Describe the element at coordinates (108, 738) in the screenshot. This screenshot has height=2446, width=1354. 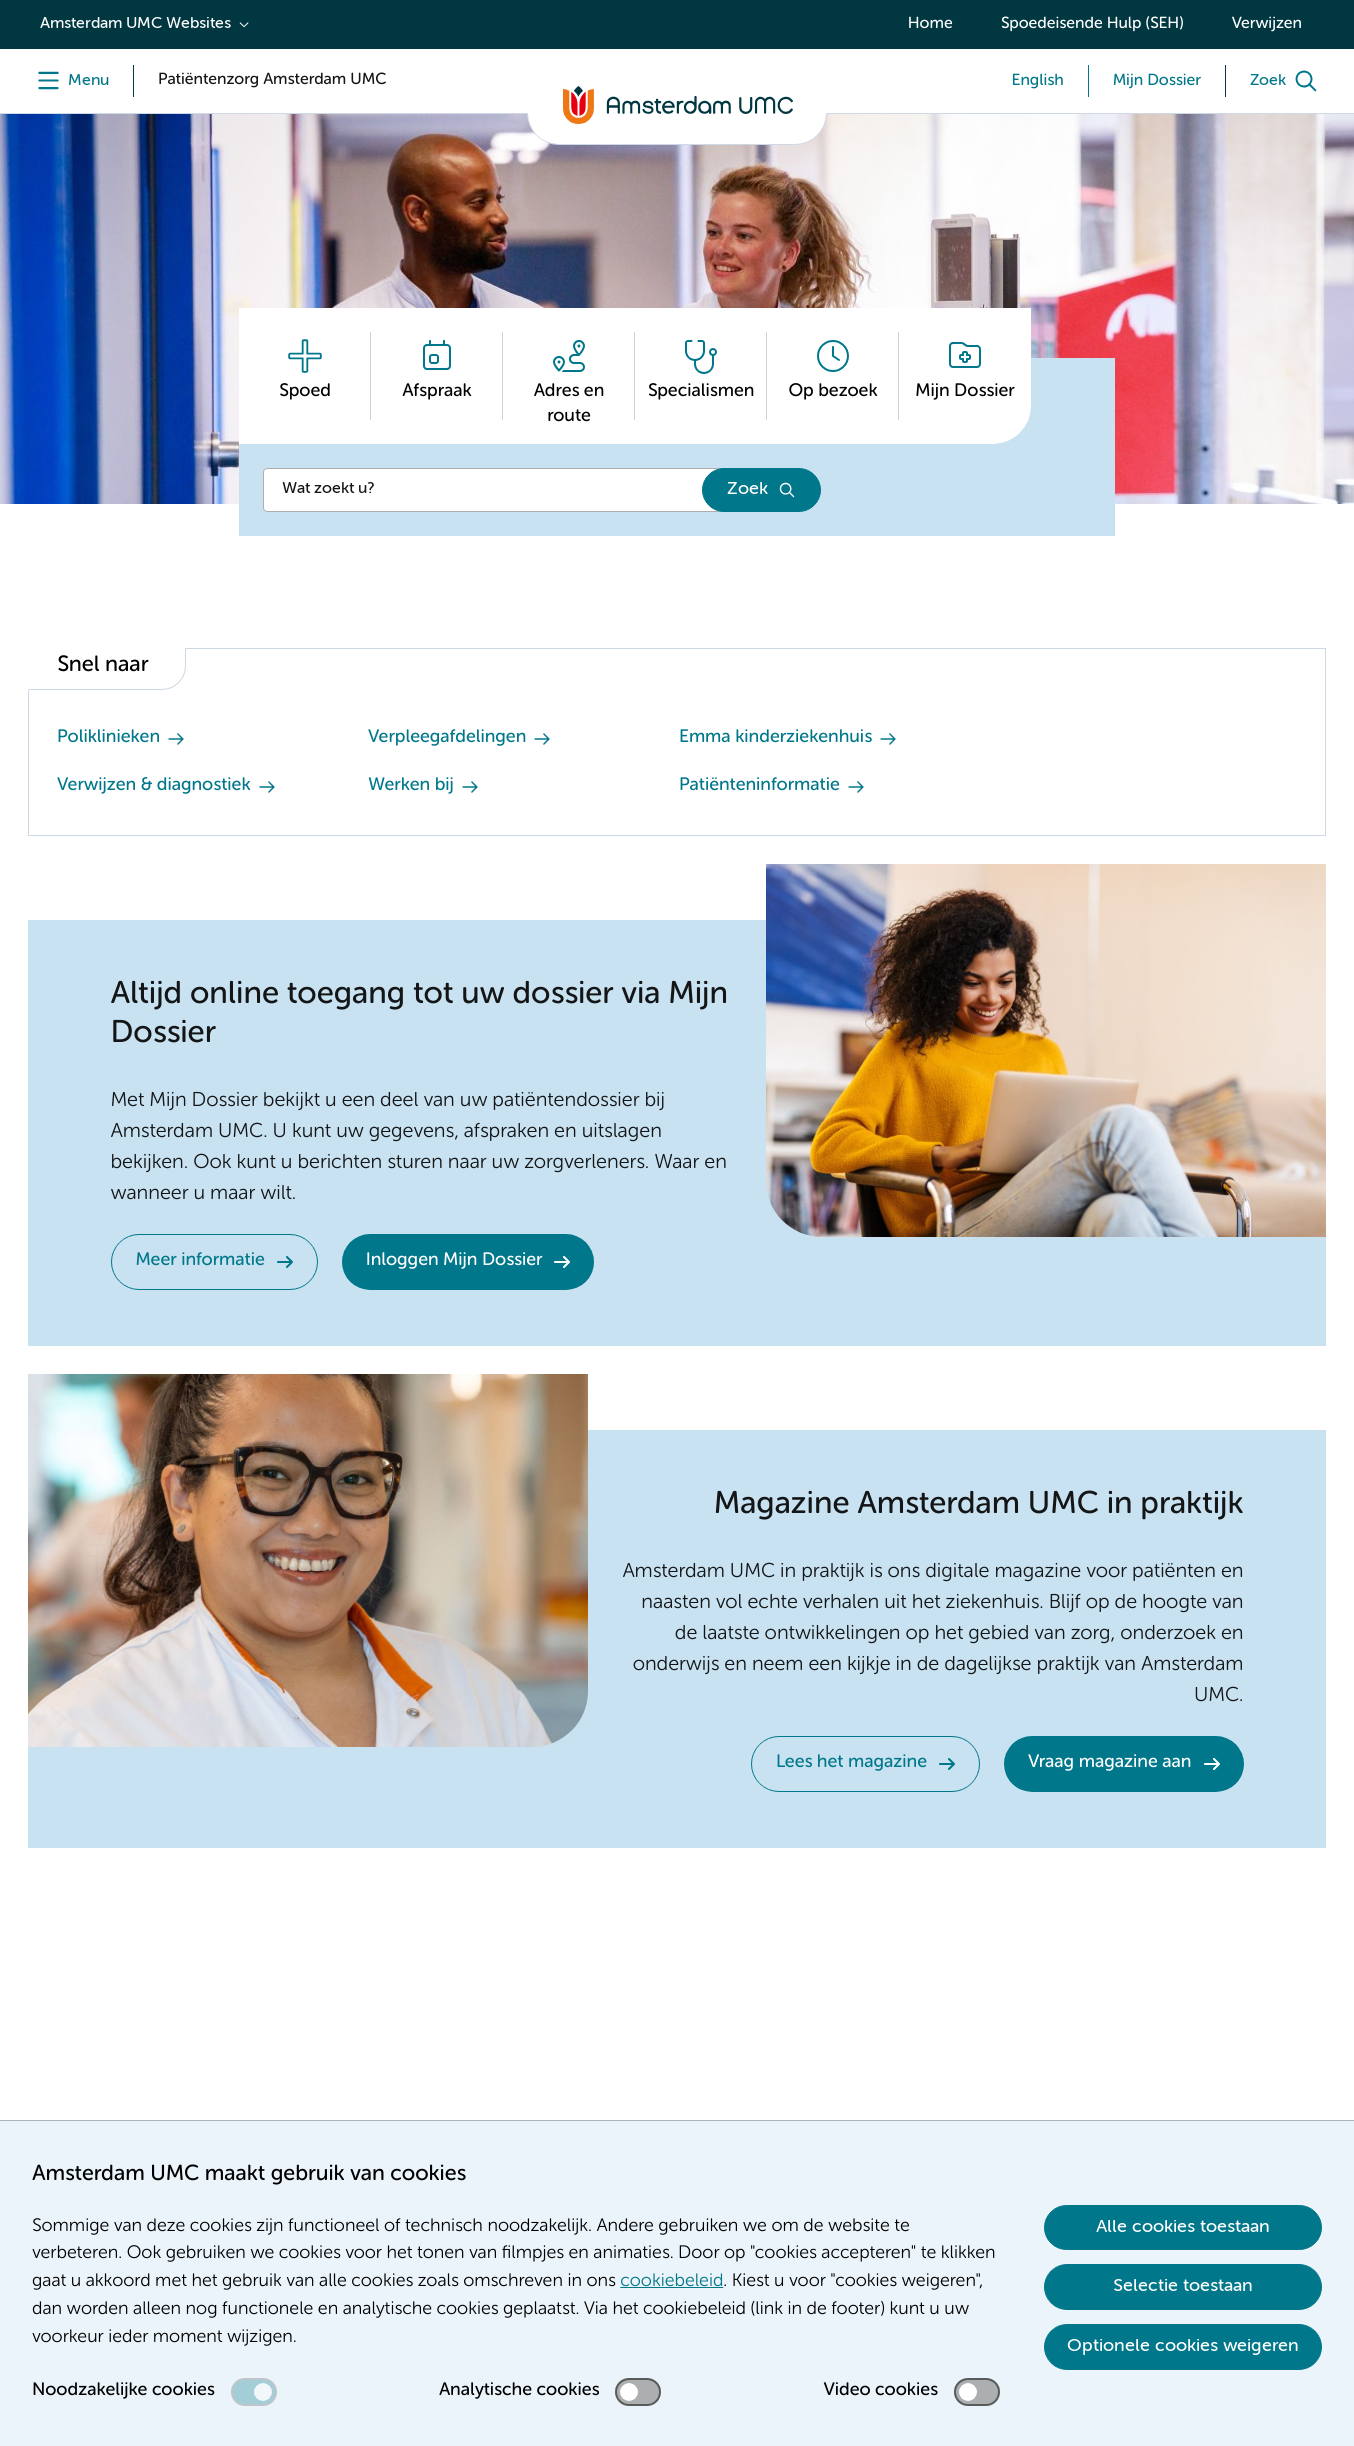
I see `Poliklinieken` at that location.